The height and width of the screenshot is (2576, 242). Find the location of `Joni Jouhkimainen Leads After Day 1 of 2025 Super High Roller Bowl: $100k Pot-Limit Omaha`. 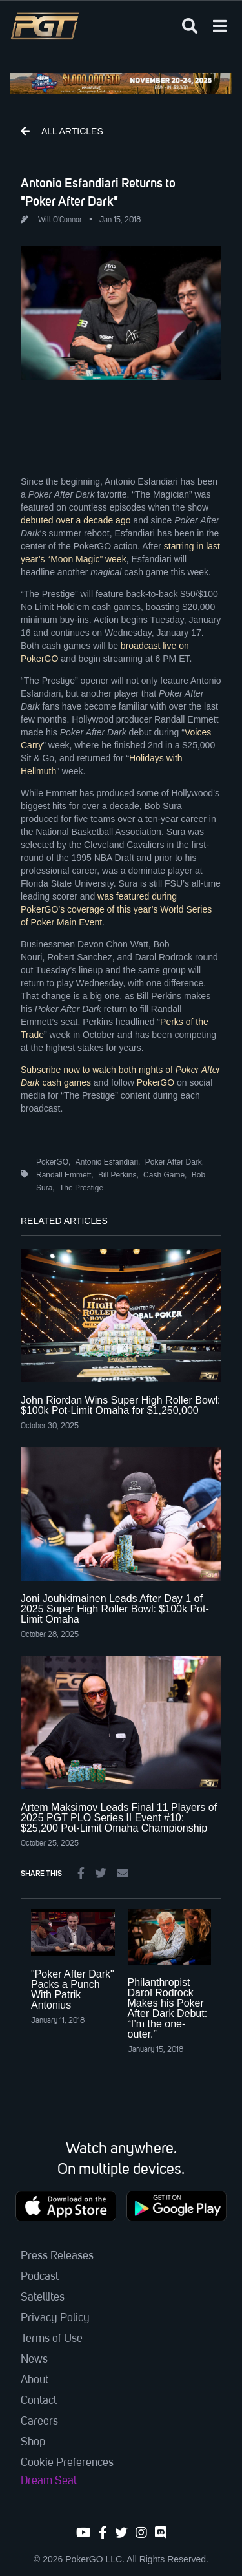

Joni Jouhkimainen Leads After Day 1 of 2025 Super High Roller Bowl: $100k Pot-Limit Omaha is located at coordinates (115, 1609).